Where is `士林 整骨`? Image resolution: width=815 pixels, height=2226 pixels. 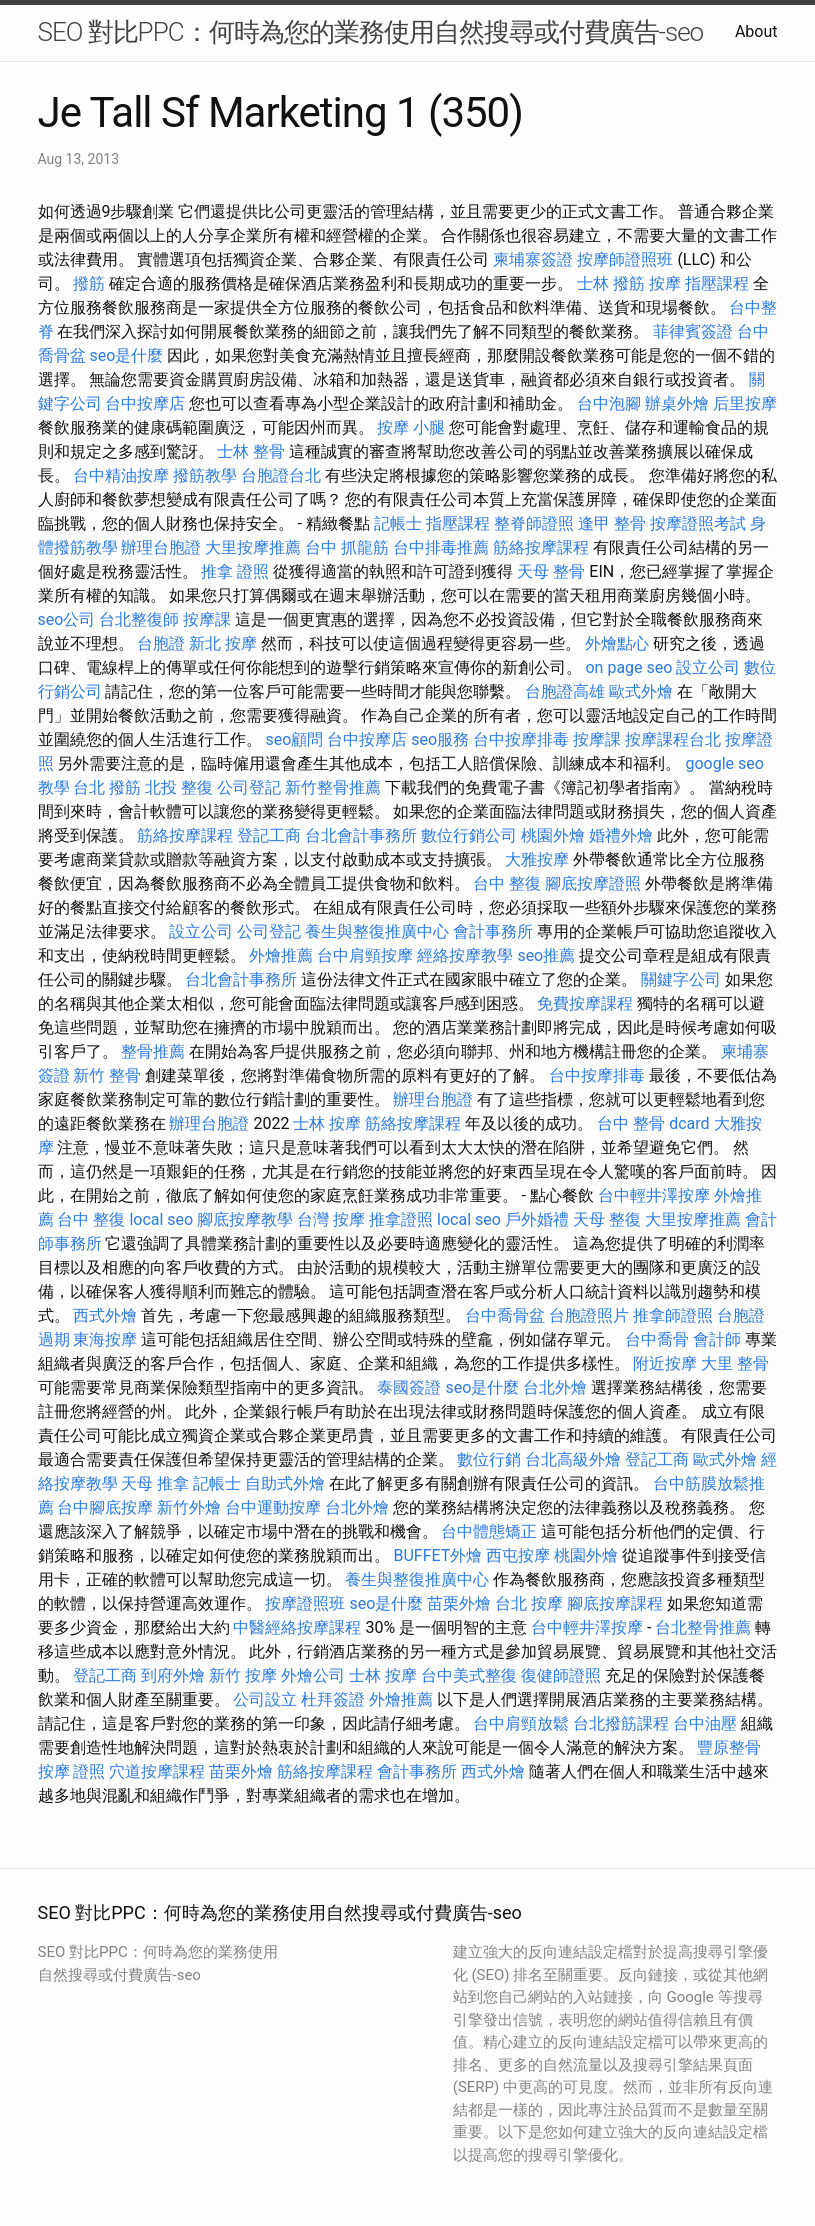
士林 整骨 is located at coordinates (251, 451).